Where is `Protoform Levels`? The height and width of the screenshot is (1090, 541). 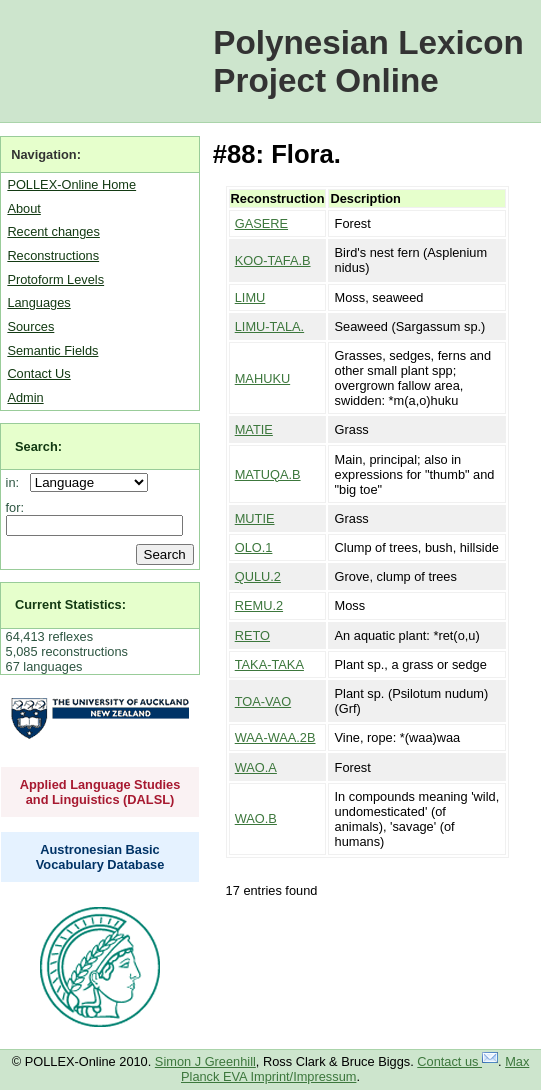 Protoform Levels is located at coordinates (55, 279).